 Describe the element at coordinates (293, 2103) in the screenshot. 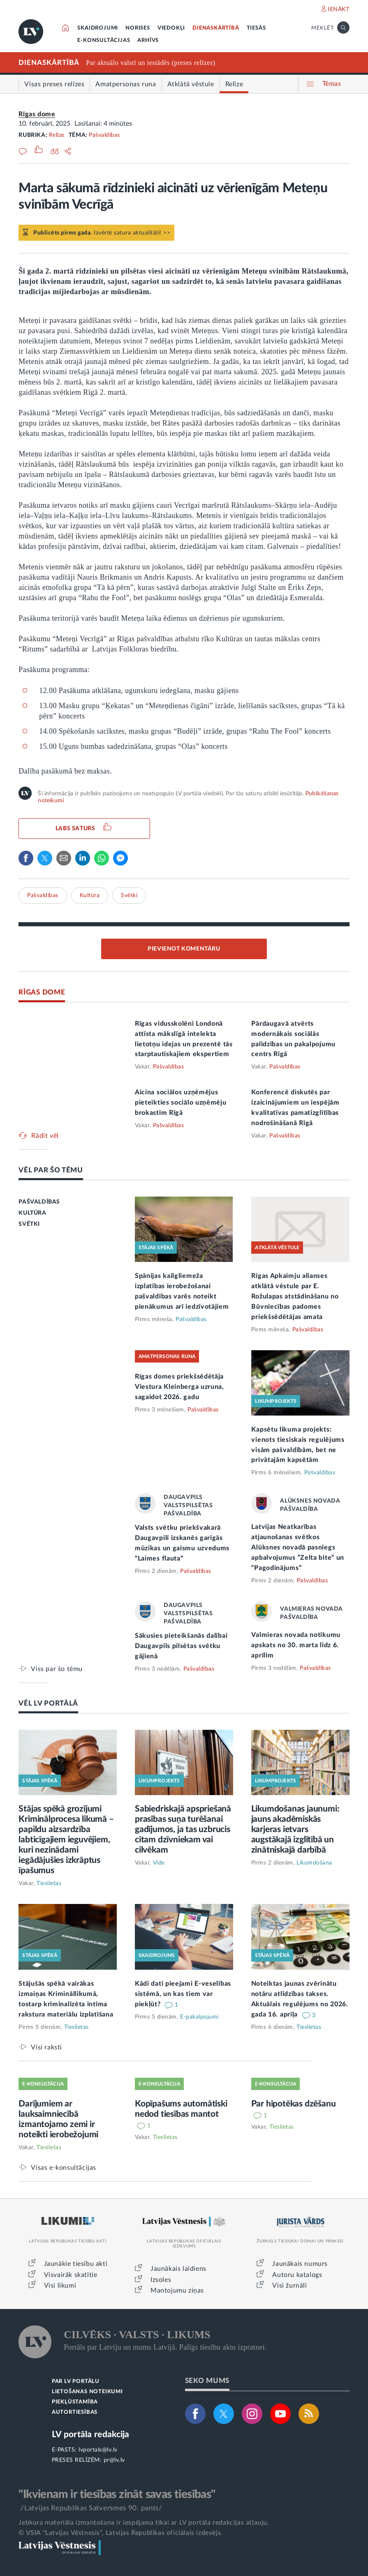

I see `Par hipotēkas dzēšanu` at that location.